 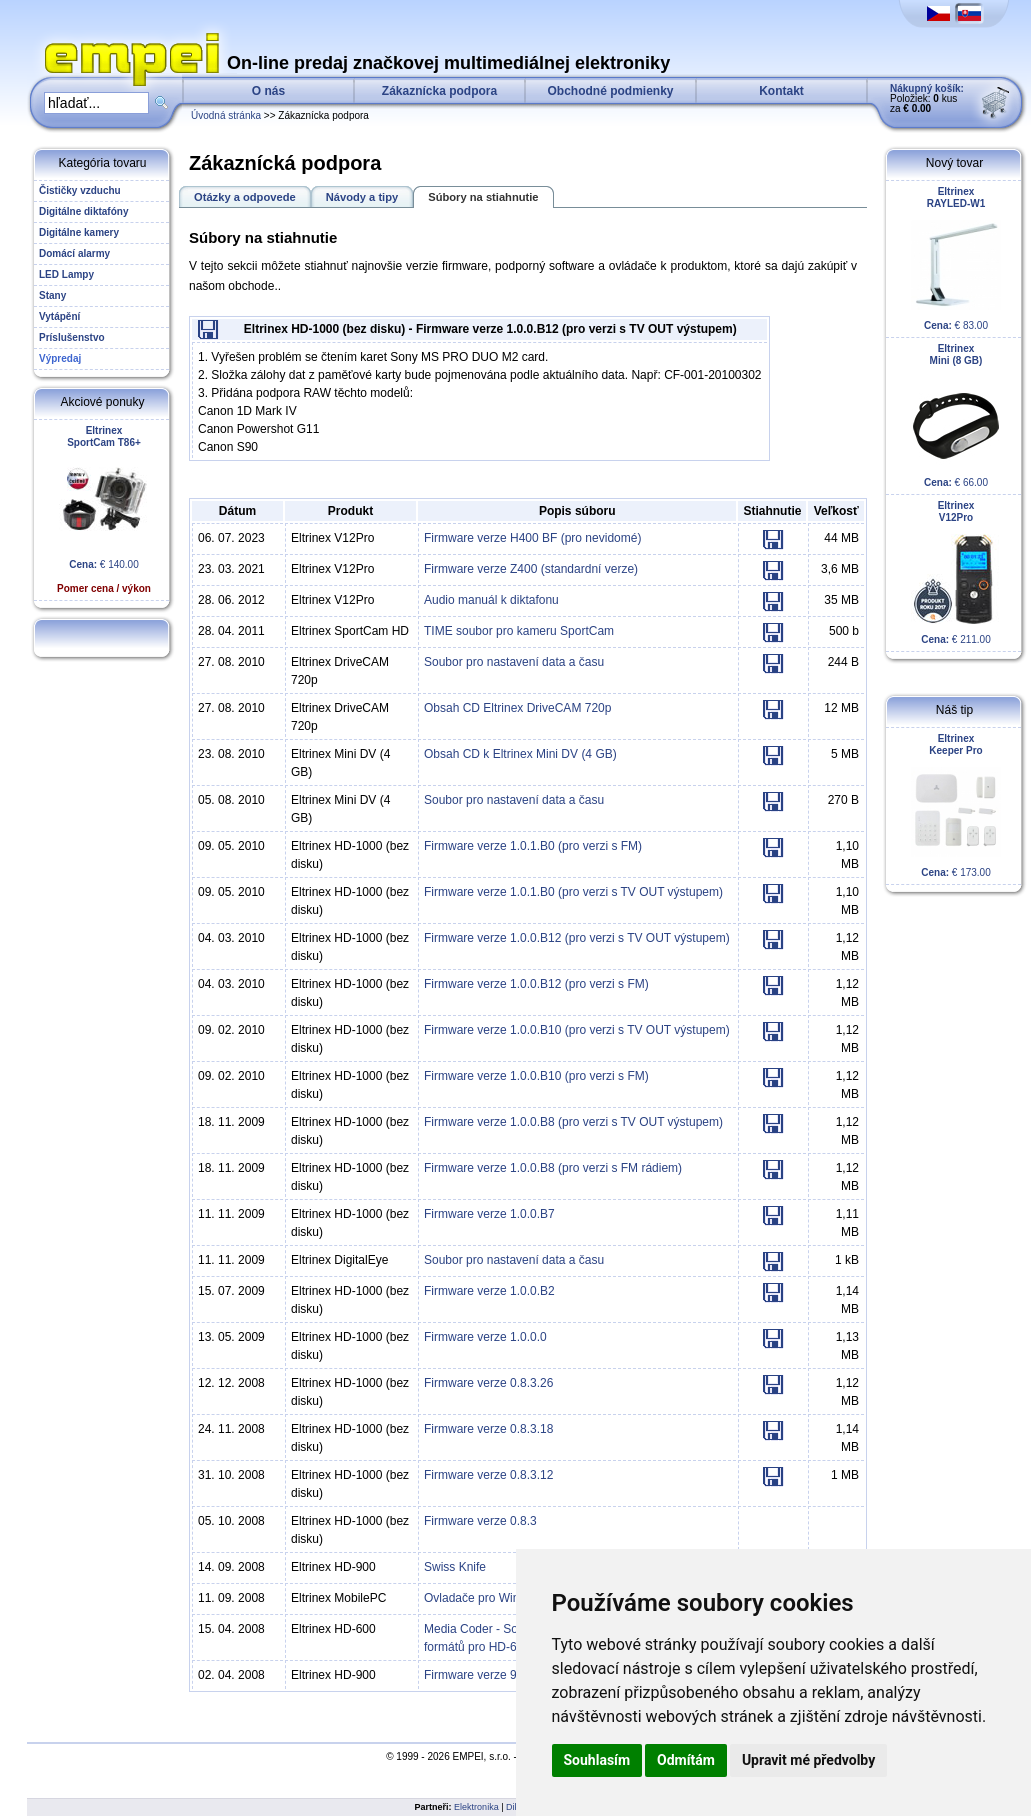 I want to click on Súbory na stiahnutie, so click(x=483, y=197).